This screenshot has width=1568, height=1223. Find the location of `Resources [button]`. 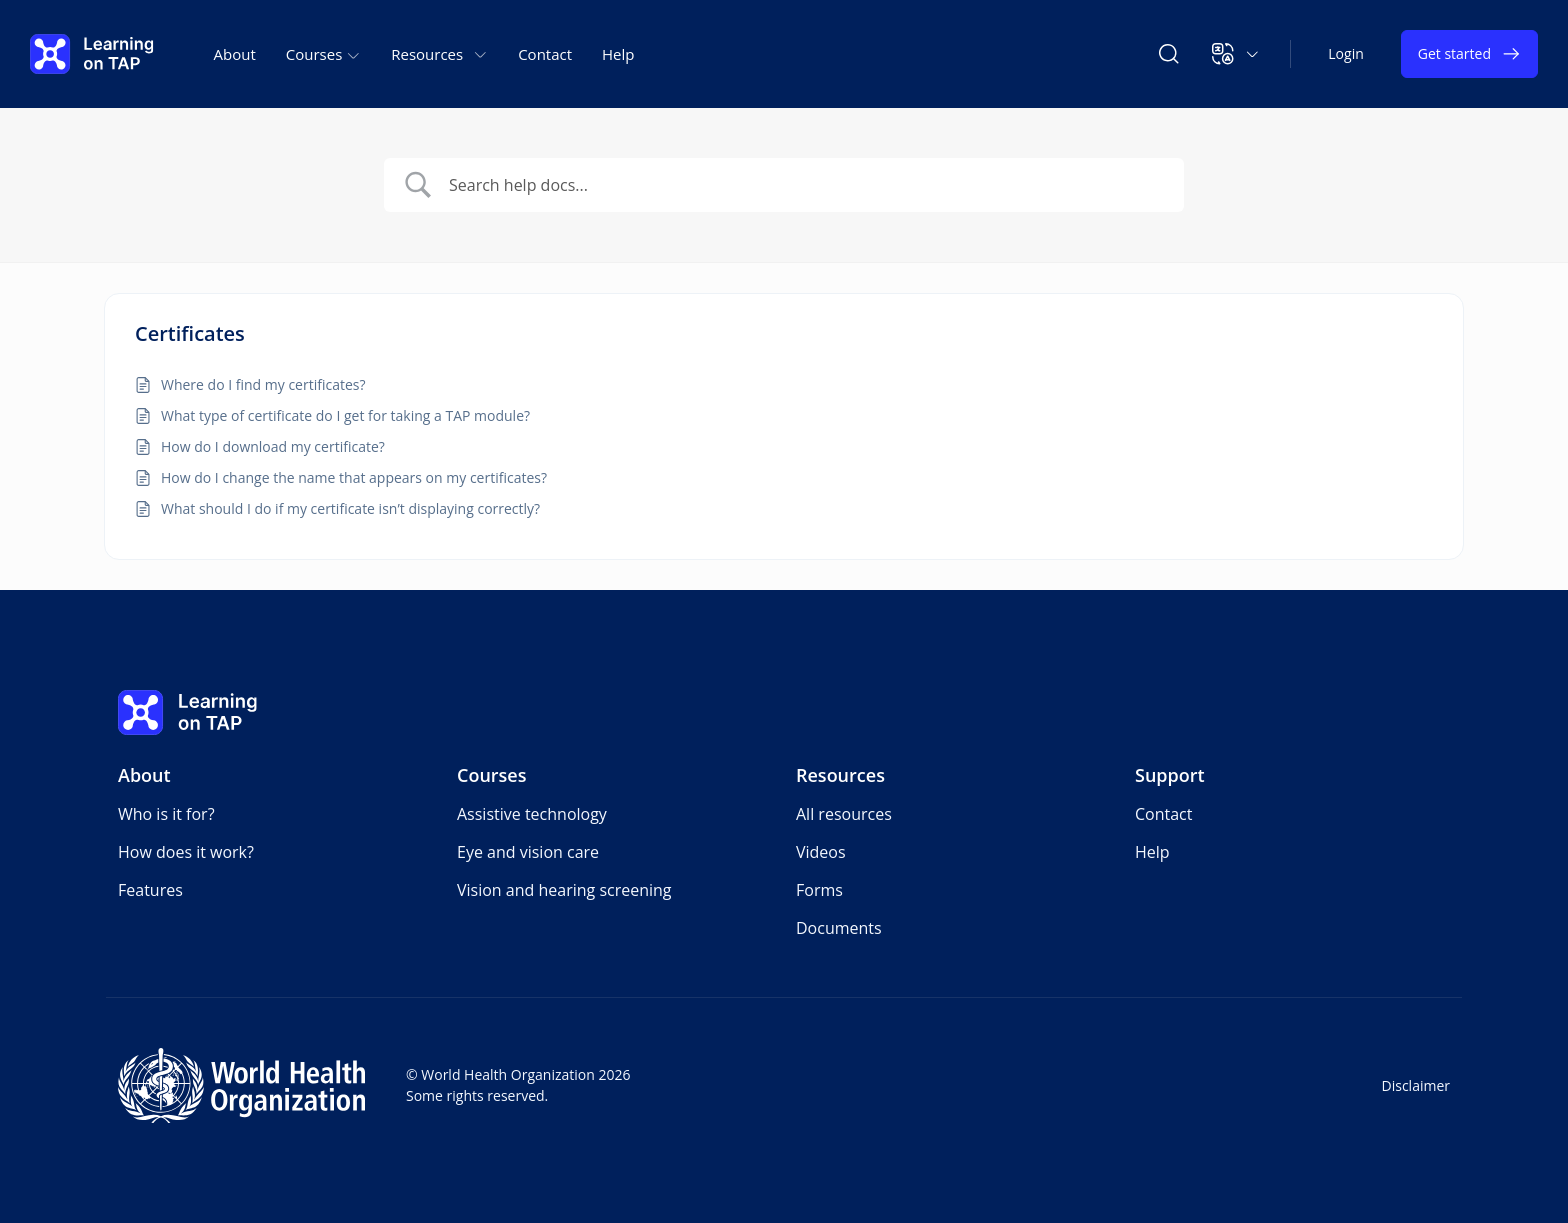

Resources [button] is located at coordinates (439, 54).